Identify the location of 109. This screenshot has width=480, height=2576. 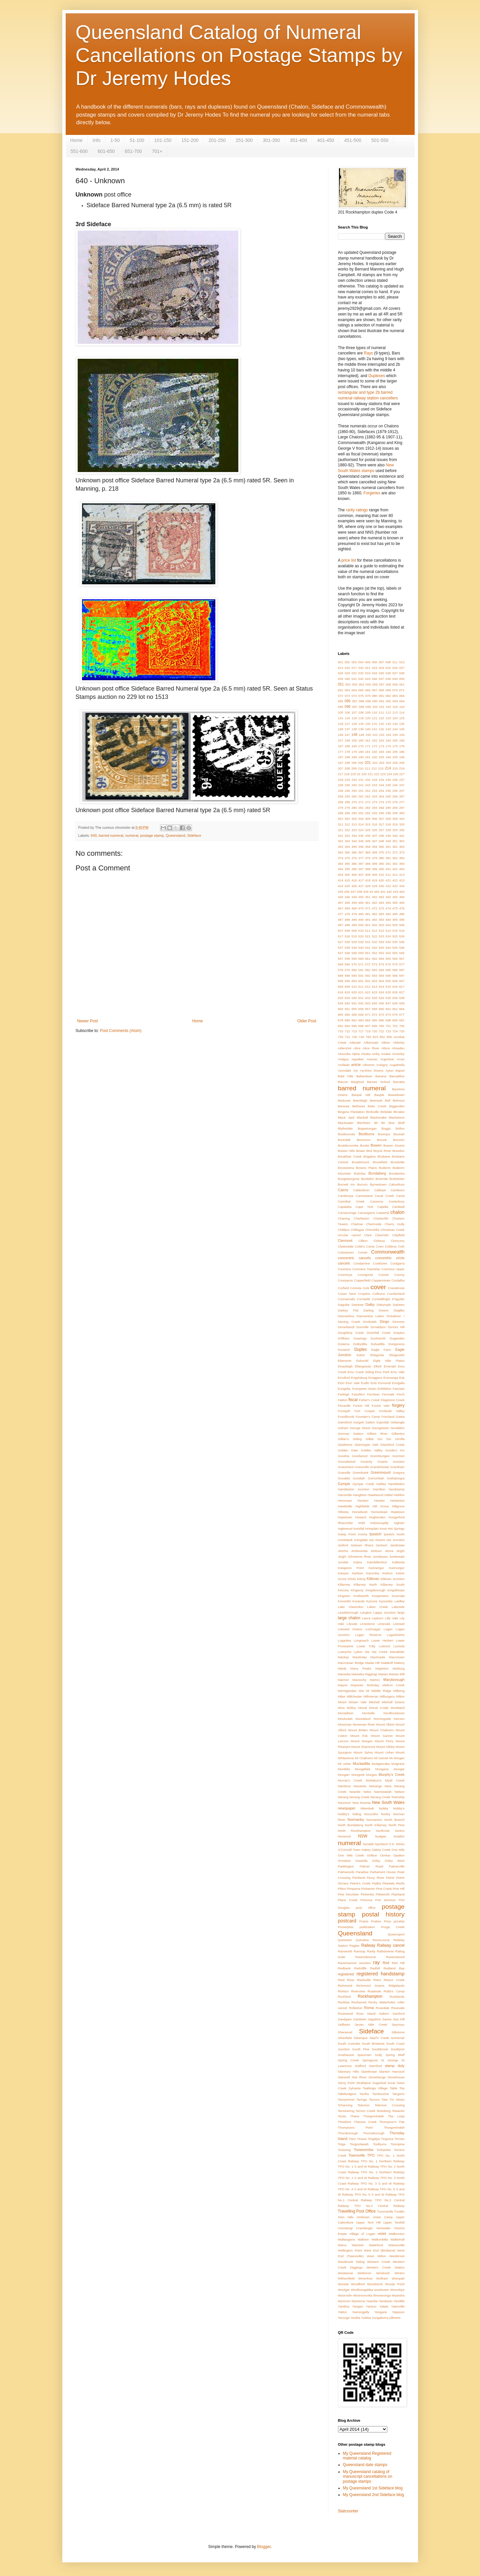
(367, 712).